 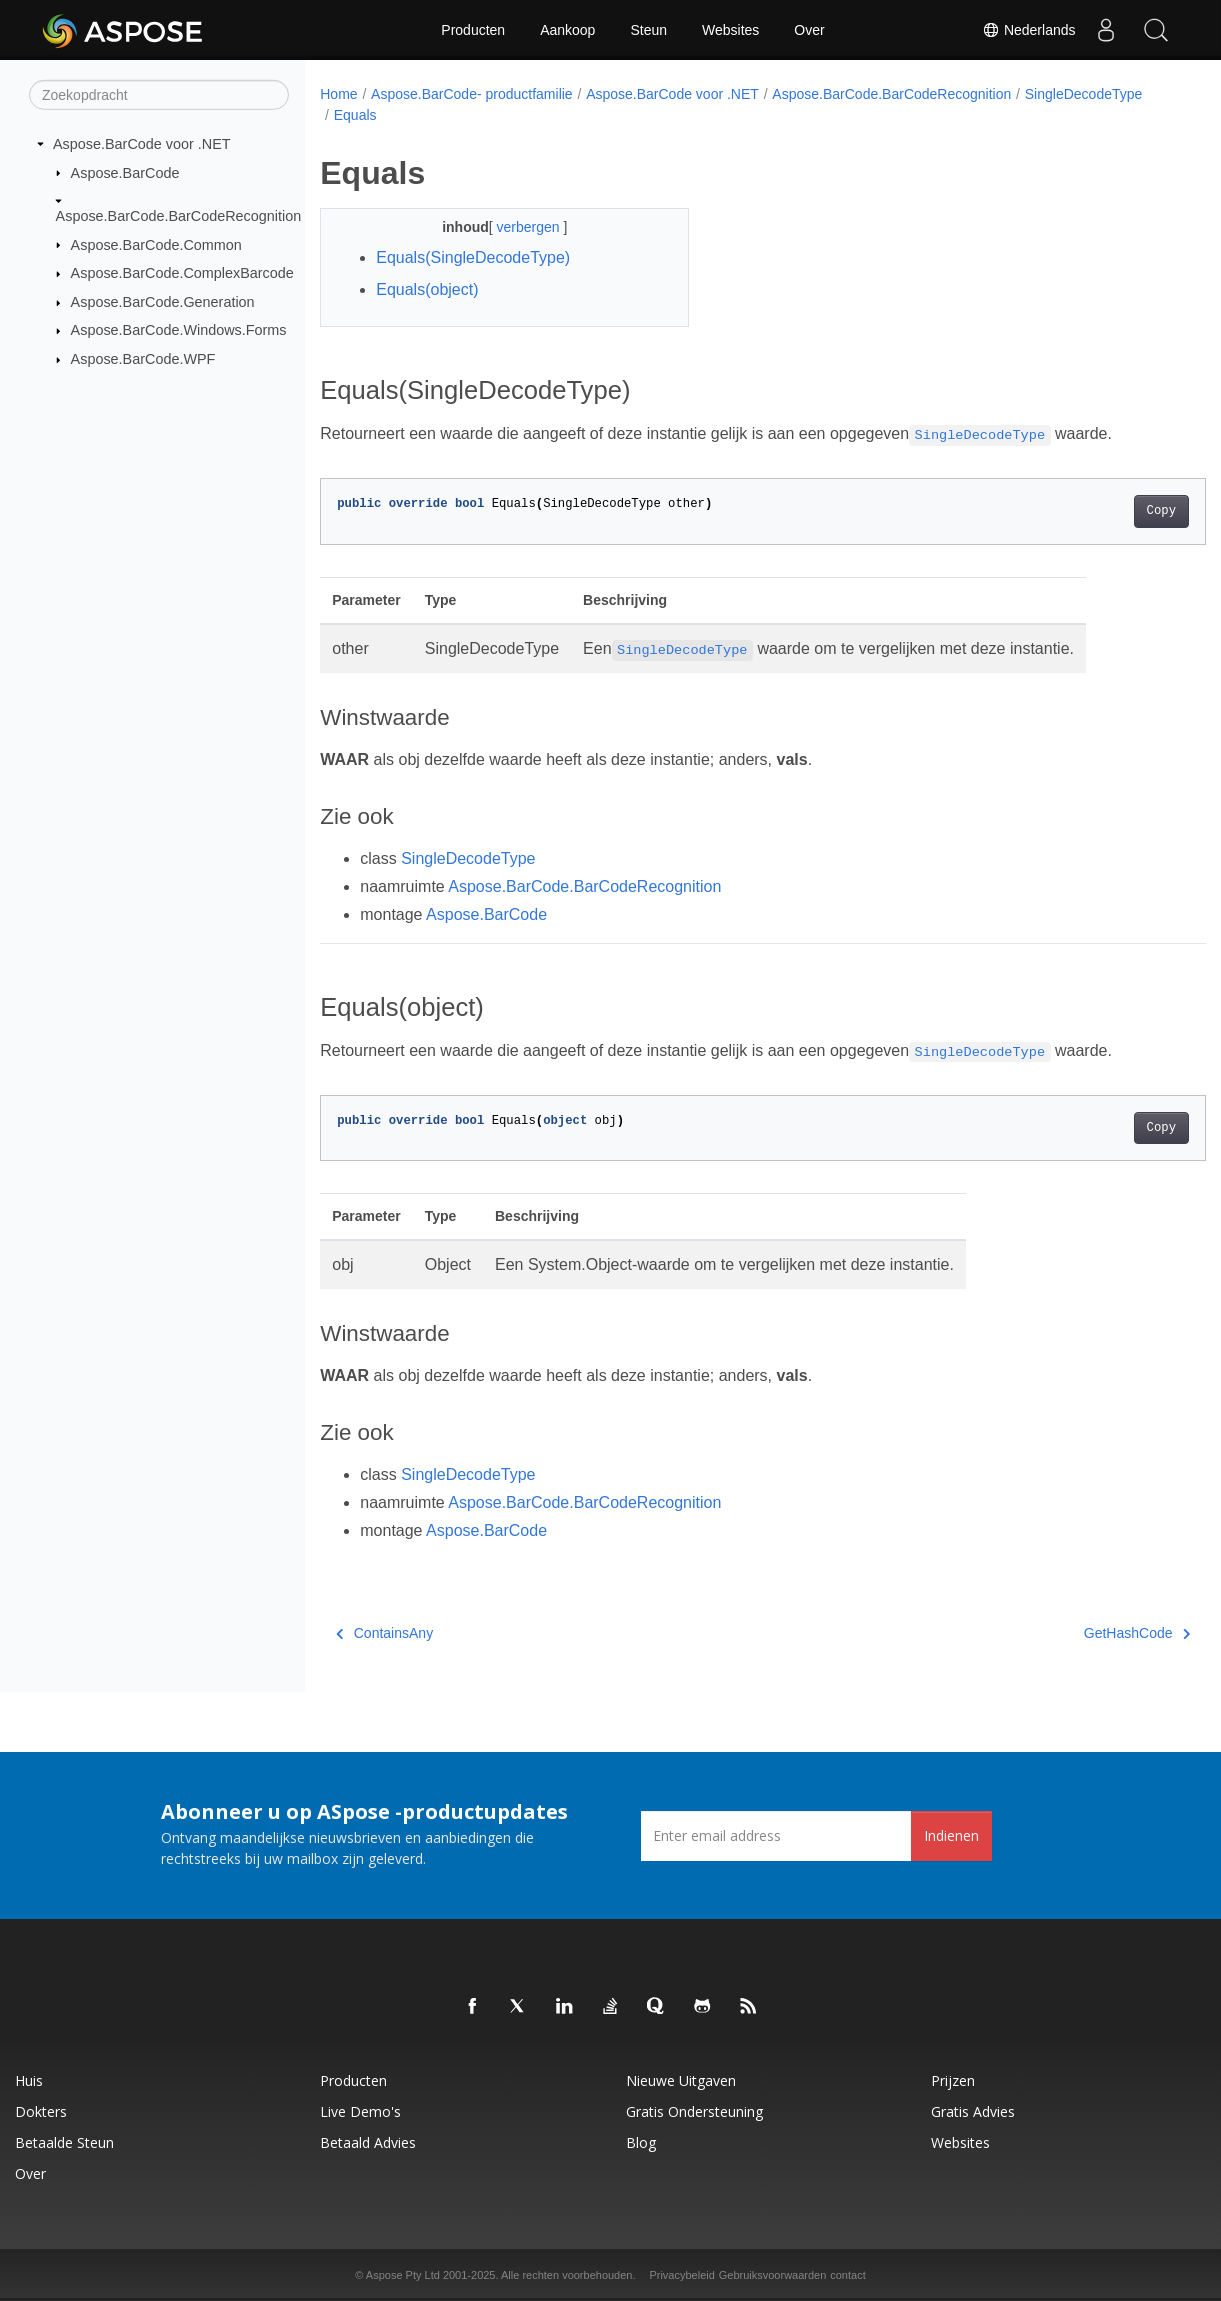 What do you see at coordinates (368, 2142) in the screenshot?
I see `Betaald advies` at bounding box center [368, 2142].